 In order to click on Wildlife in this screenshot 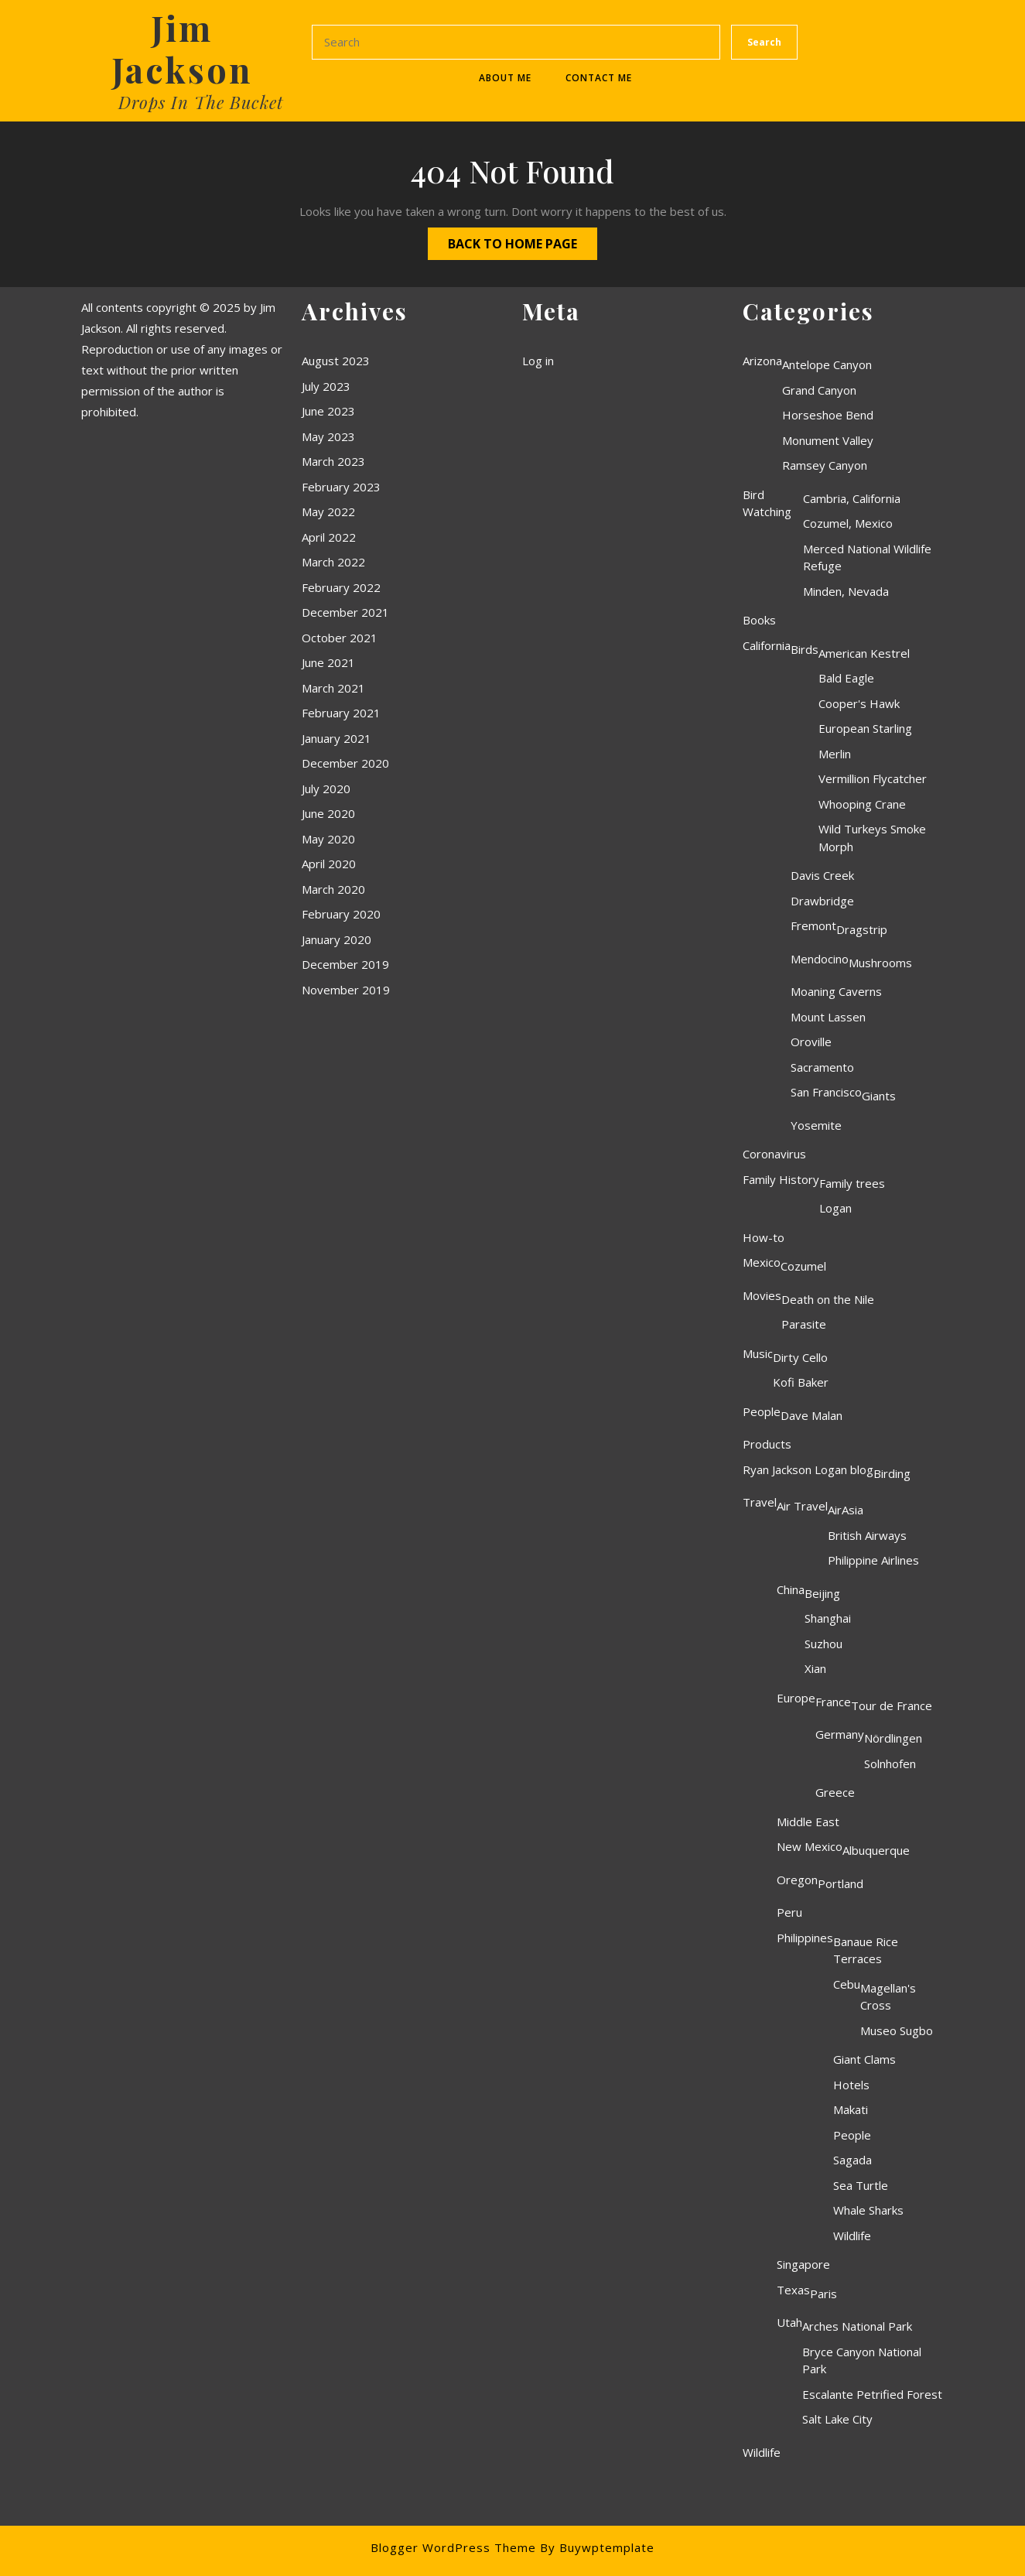, I will do `click(852, 2235)`.